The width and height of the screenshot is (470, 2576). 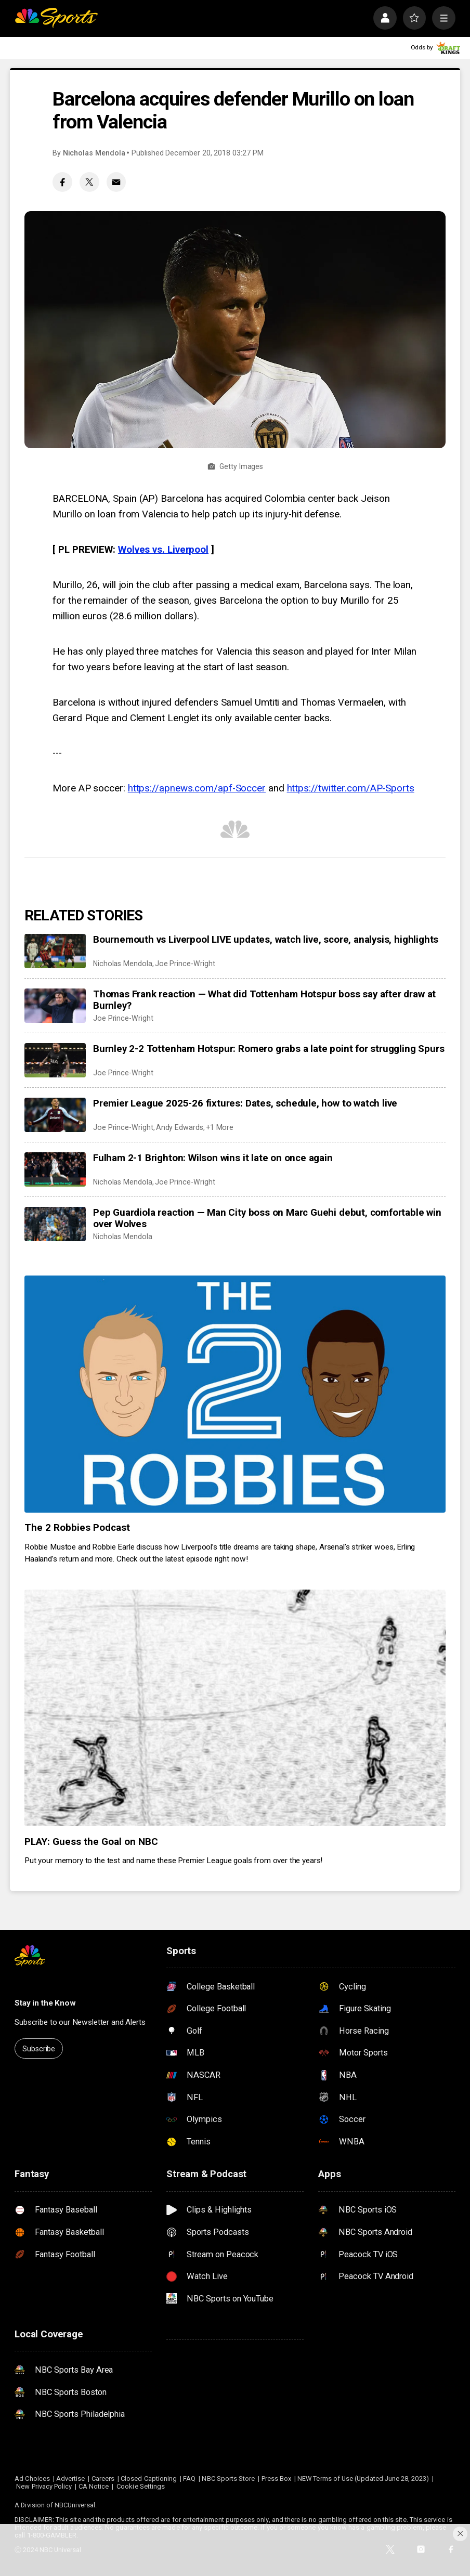 What do you see at coordinates (103, 2478) in the screenshot?
I see `Careers` at bounding box center [103, 2478].